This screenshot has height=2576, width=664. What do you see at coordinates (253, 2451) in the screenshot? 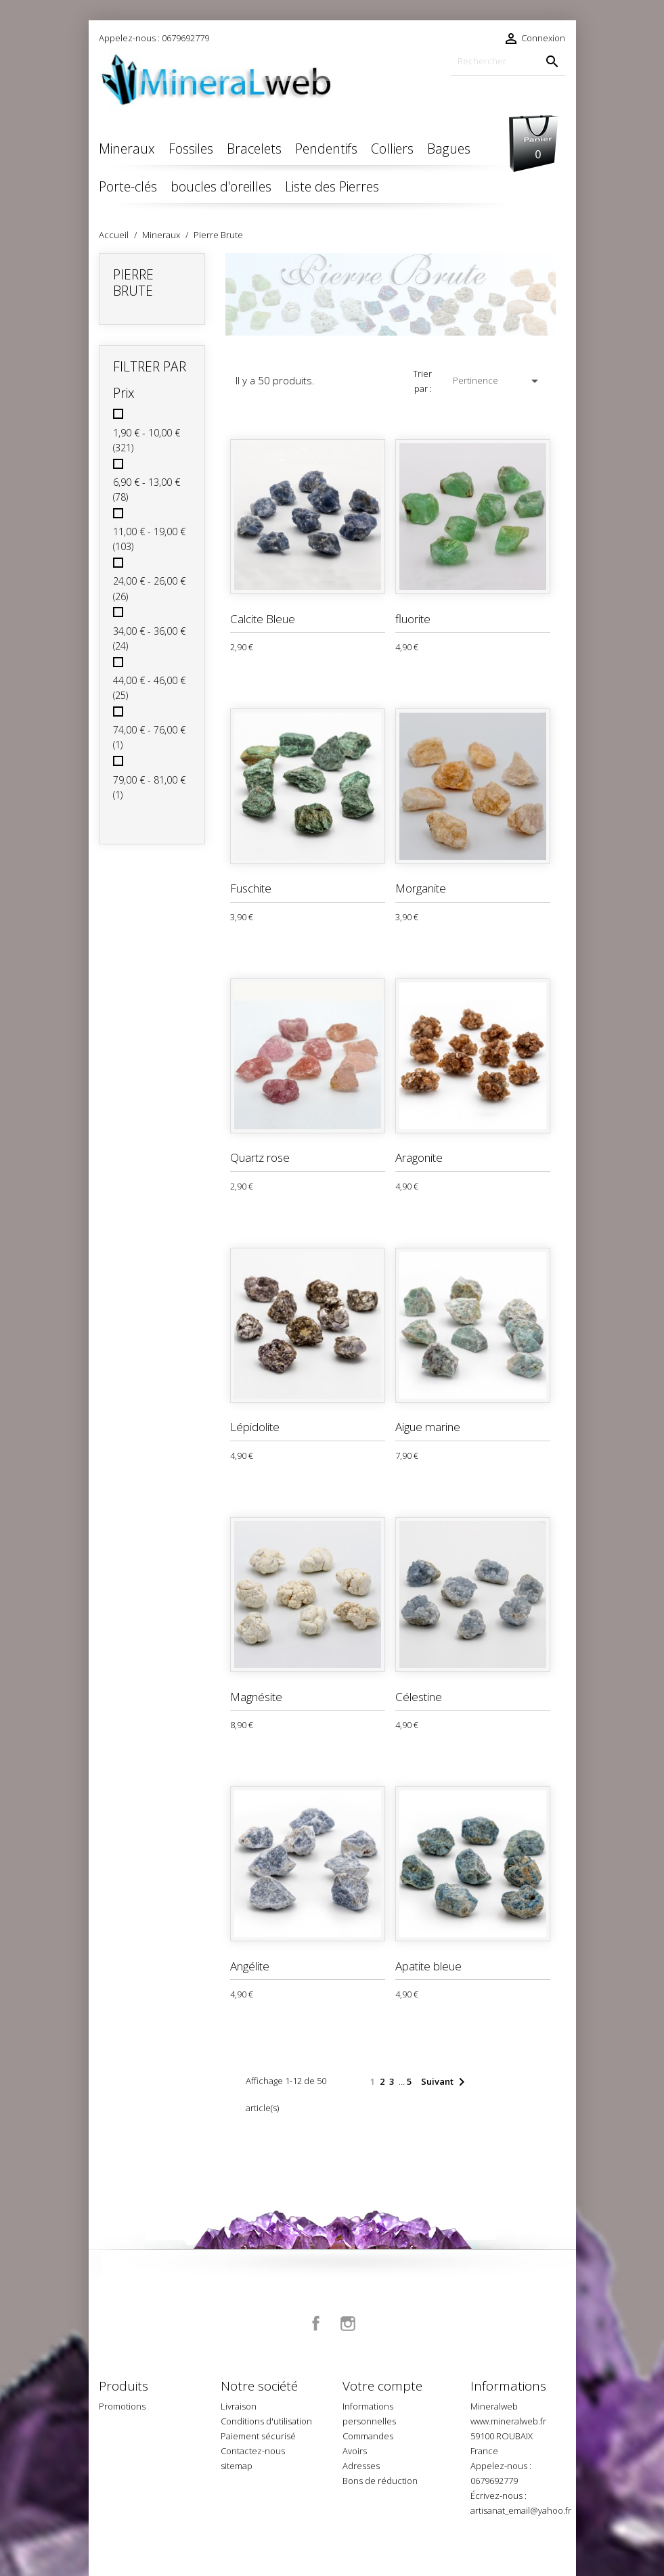
I see `Contactez-nous` at bounding box center [253, 2451].